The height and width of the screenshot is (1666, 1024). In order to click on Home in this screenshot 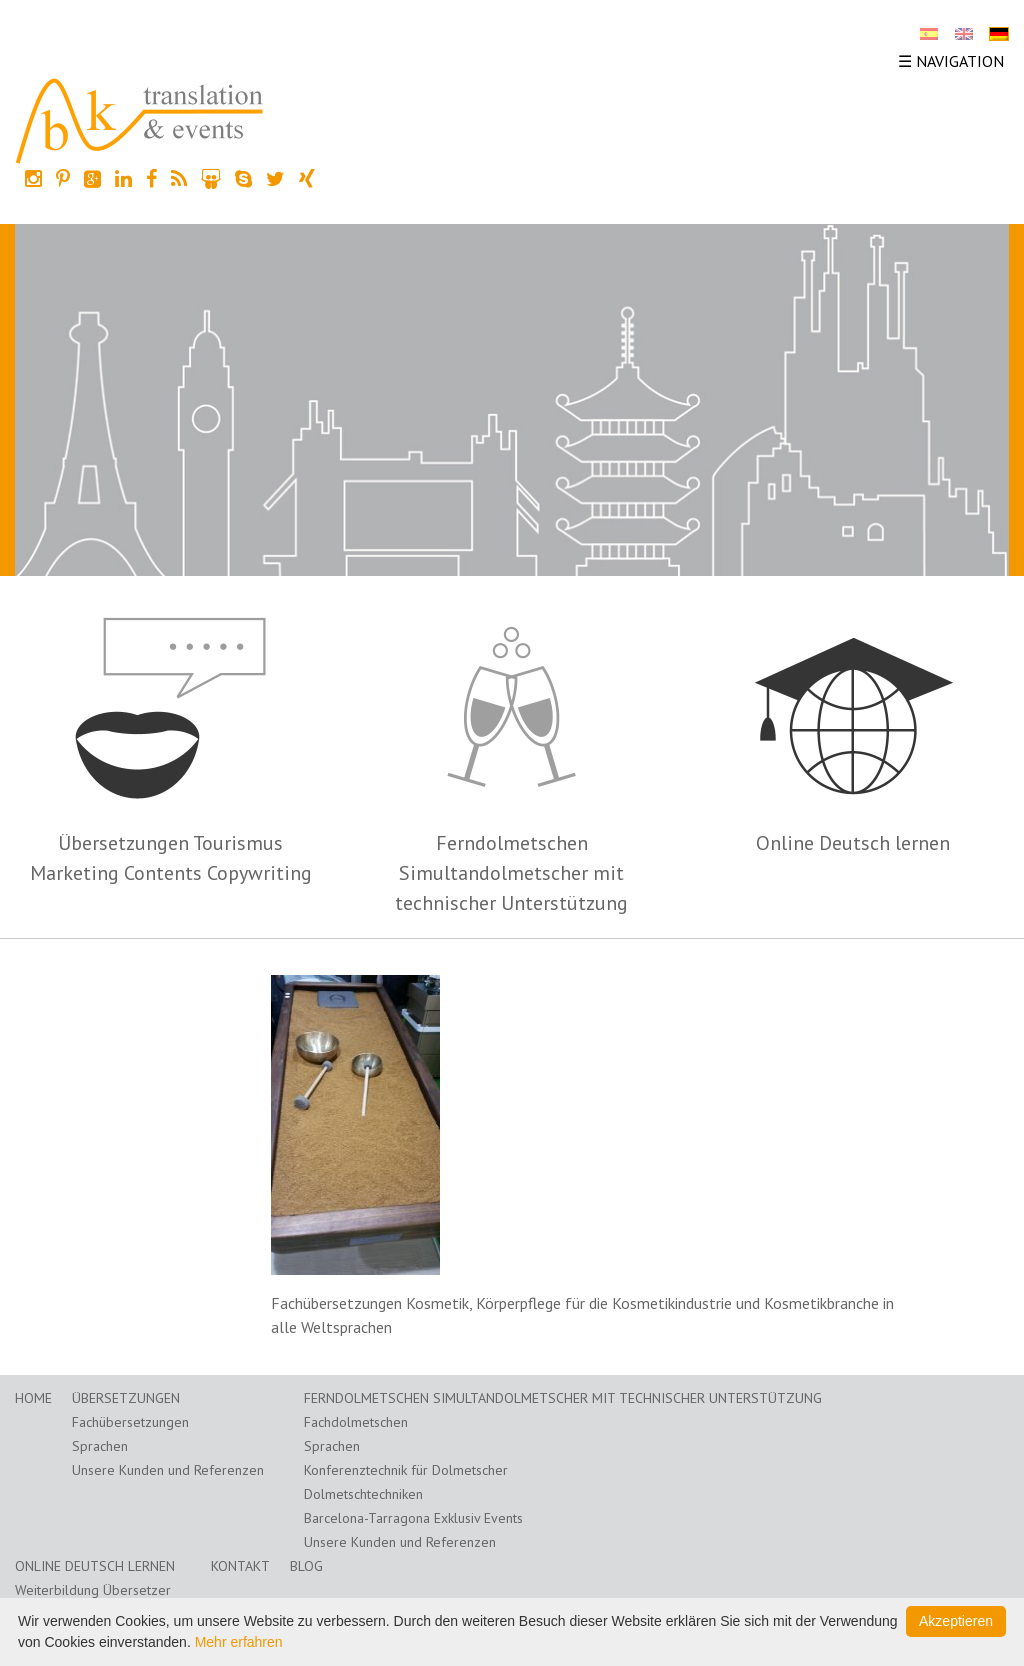, I will do `click(33, 1398)`.